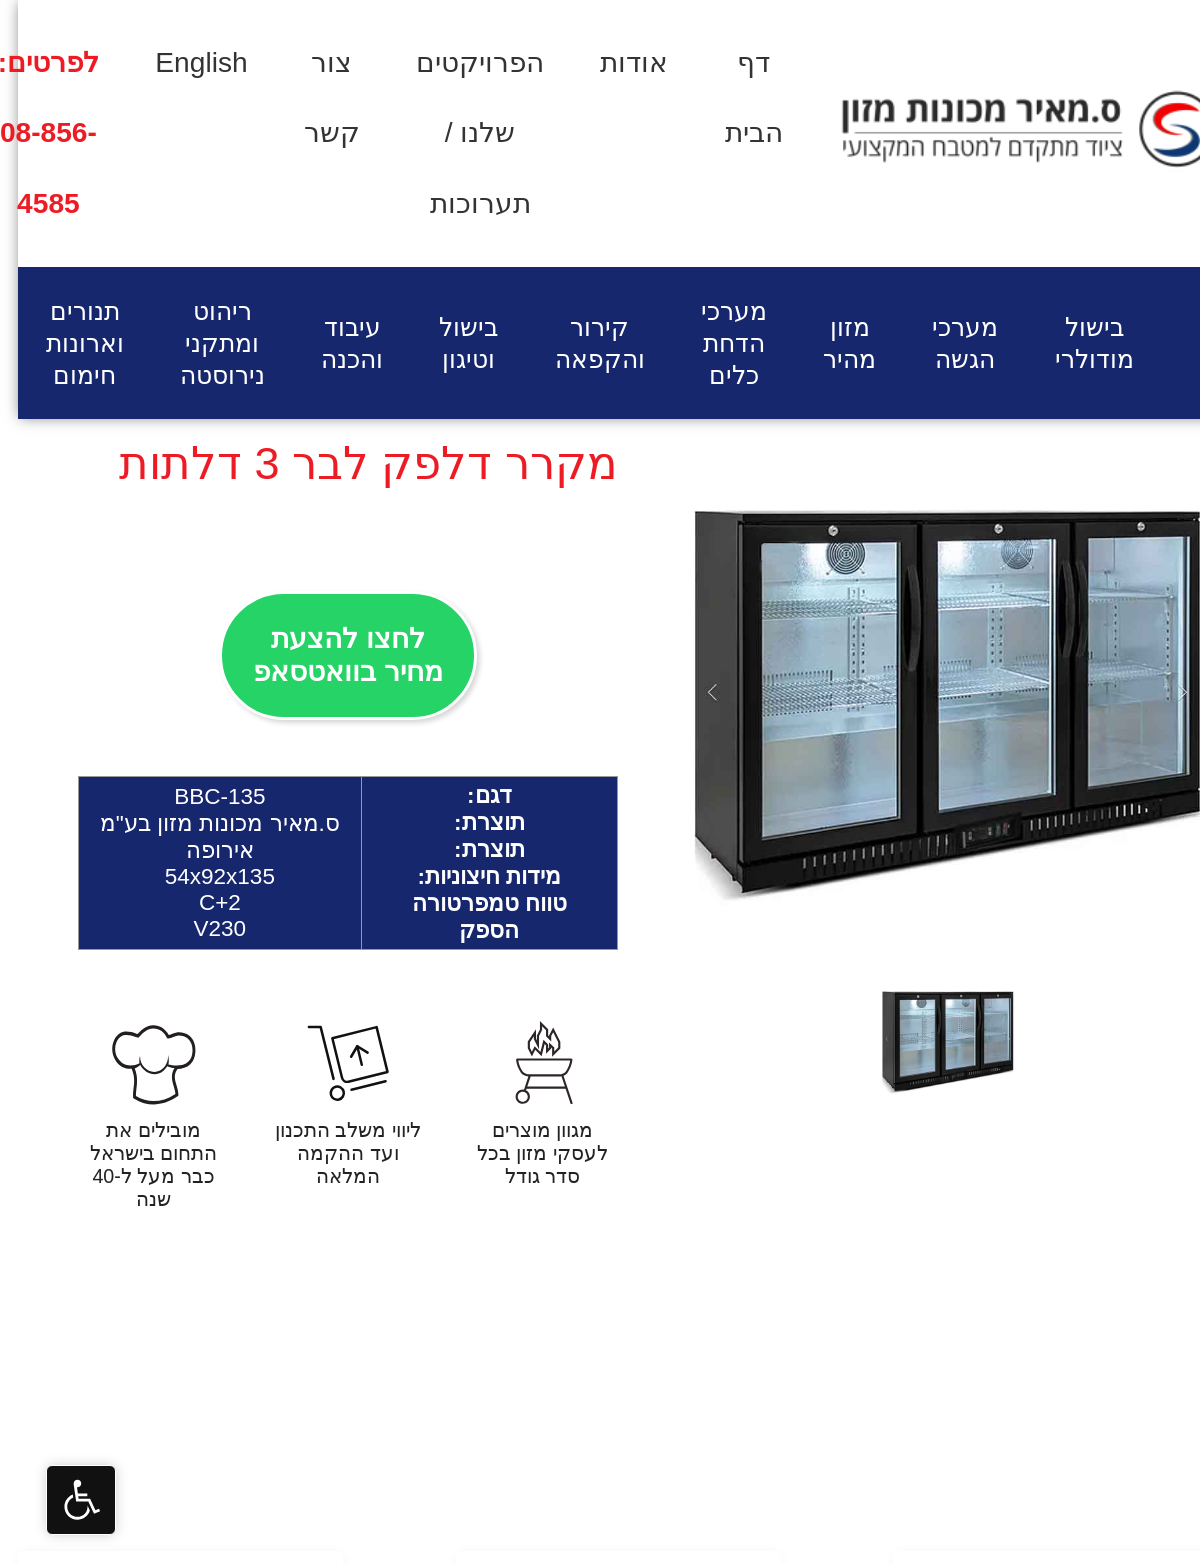  What do you see at coordinates (67, 343) in the screenshot?
I see `תנורים וארונות חימום` at bounding box center [67, 343].